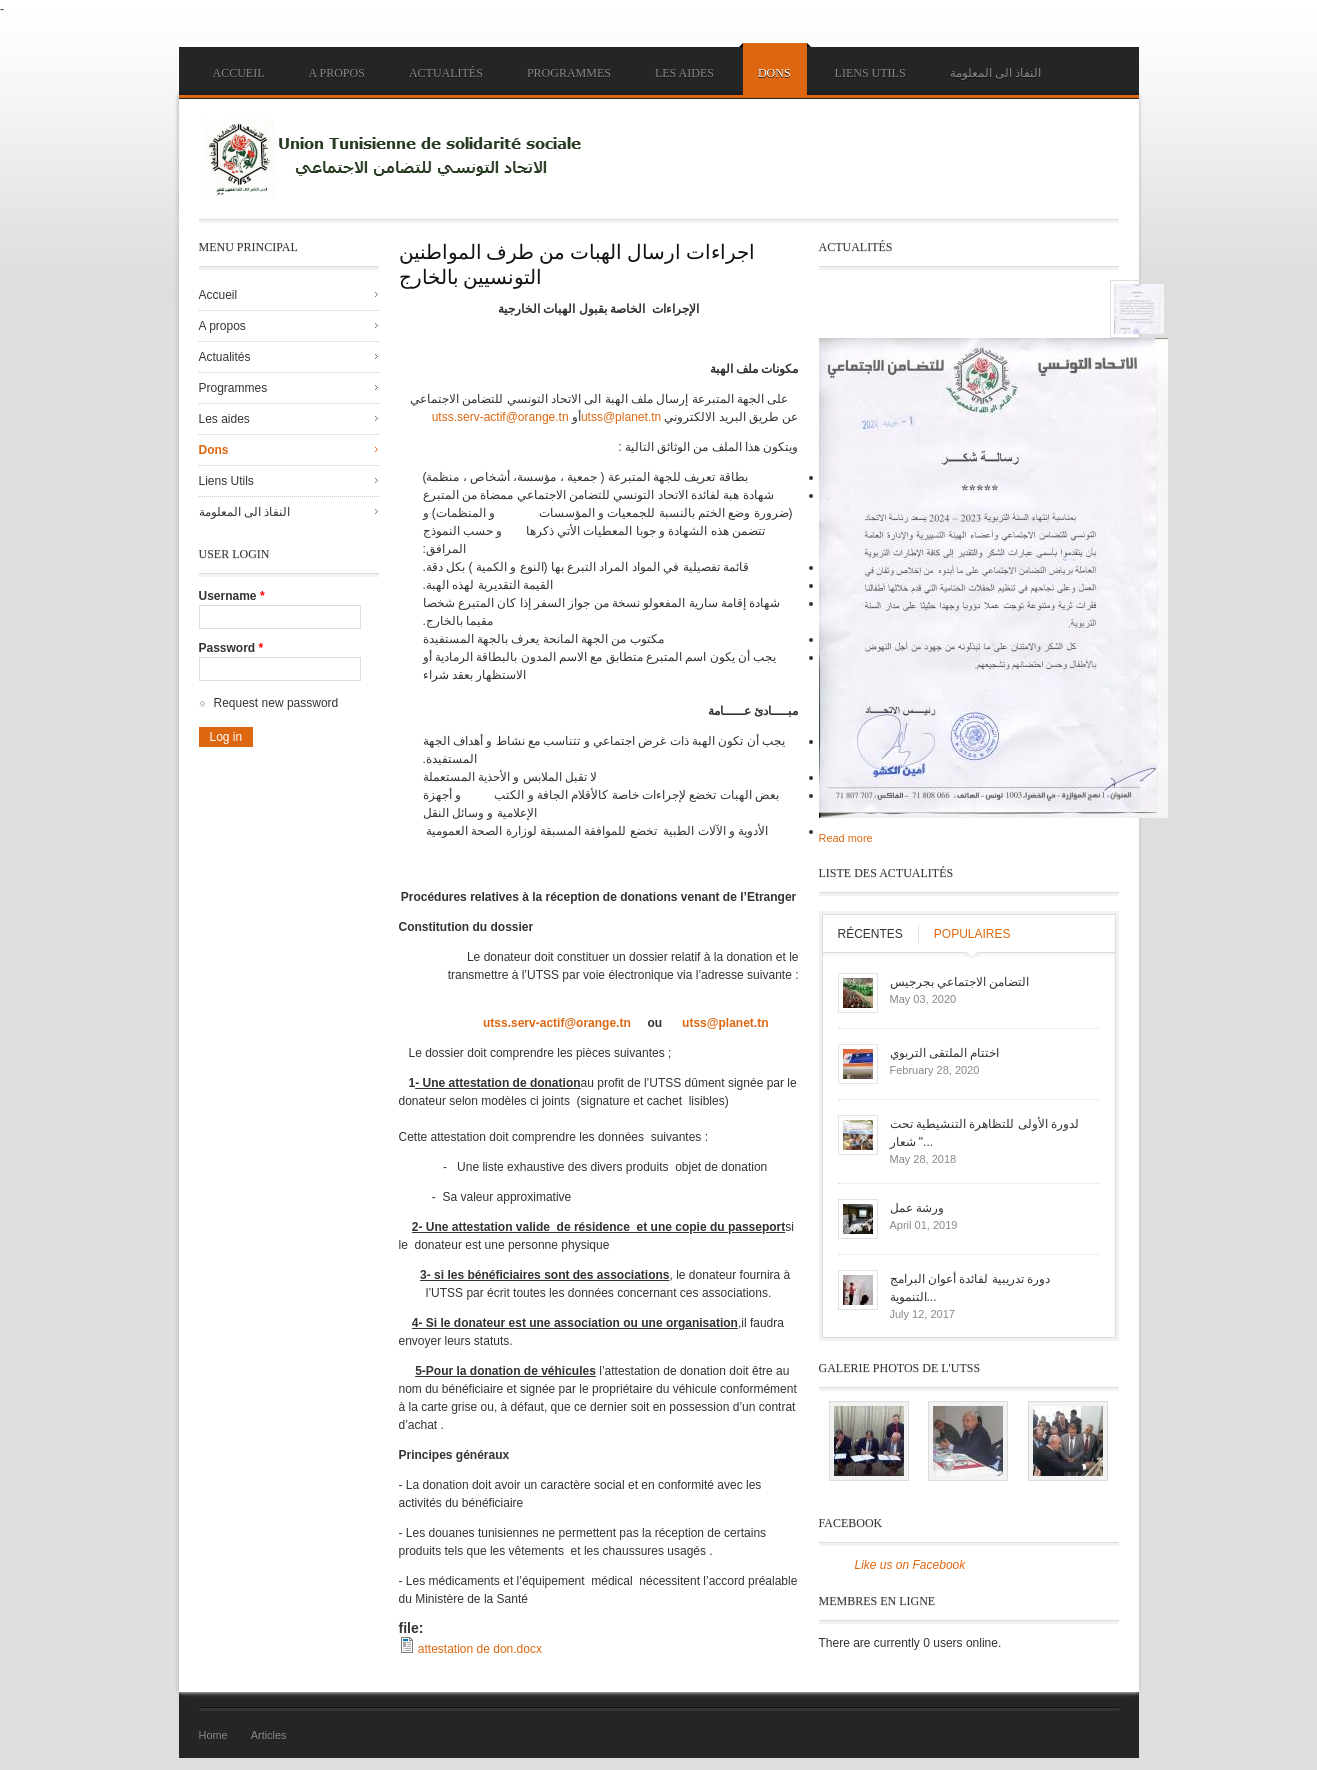 Image resolution: width=1317 pixels, height=1770 pixels. What do you see at coordinates (276, 703) in the screenshot?
I see `Request new password` at bounding box center [276, 703].